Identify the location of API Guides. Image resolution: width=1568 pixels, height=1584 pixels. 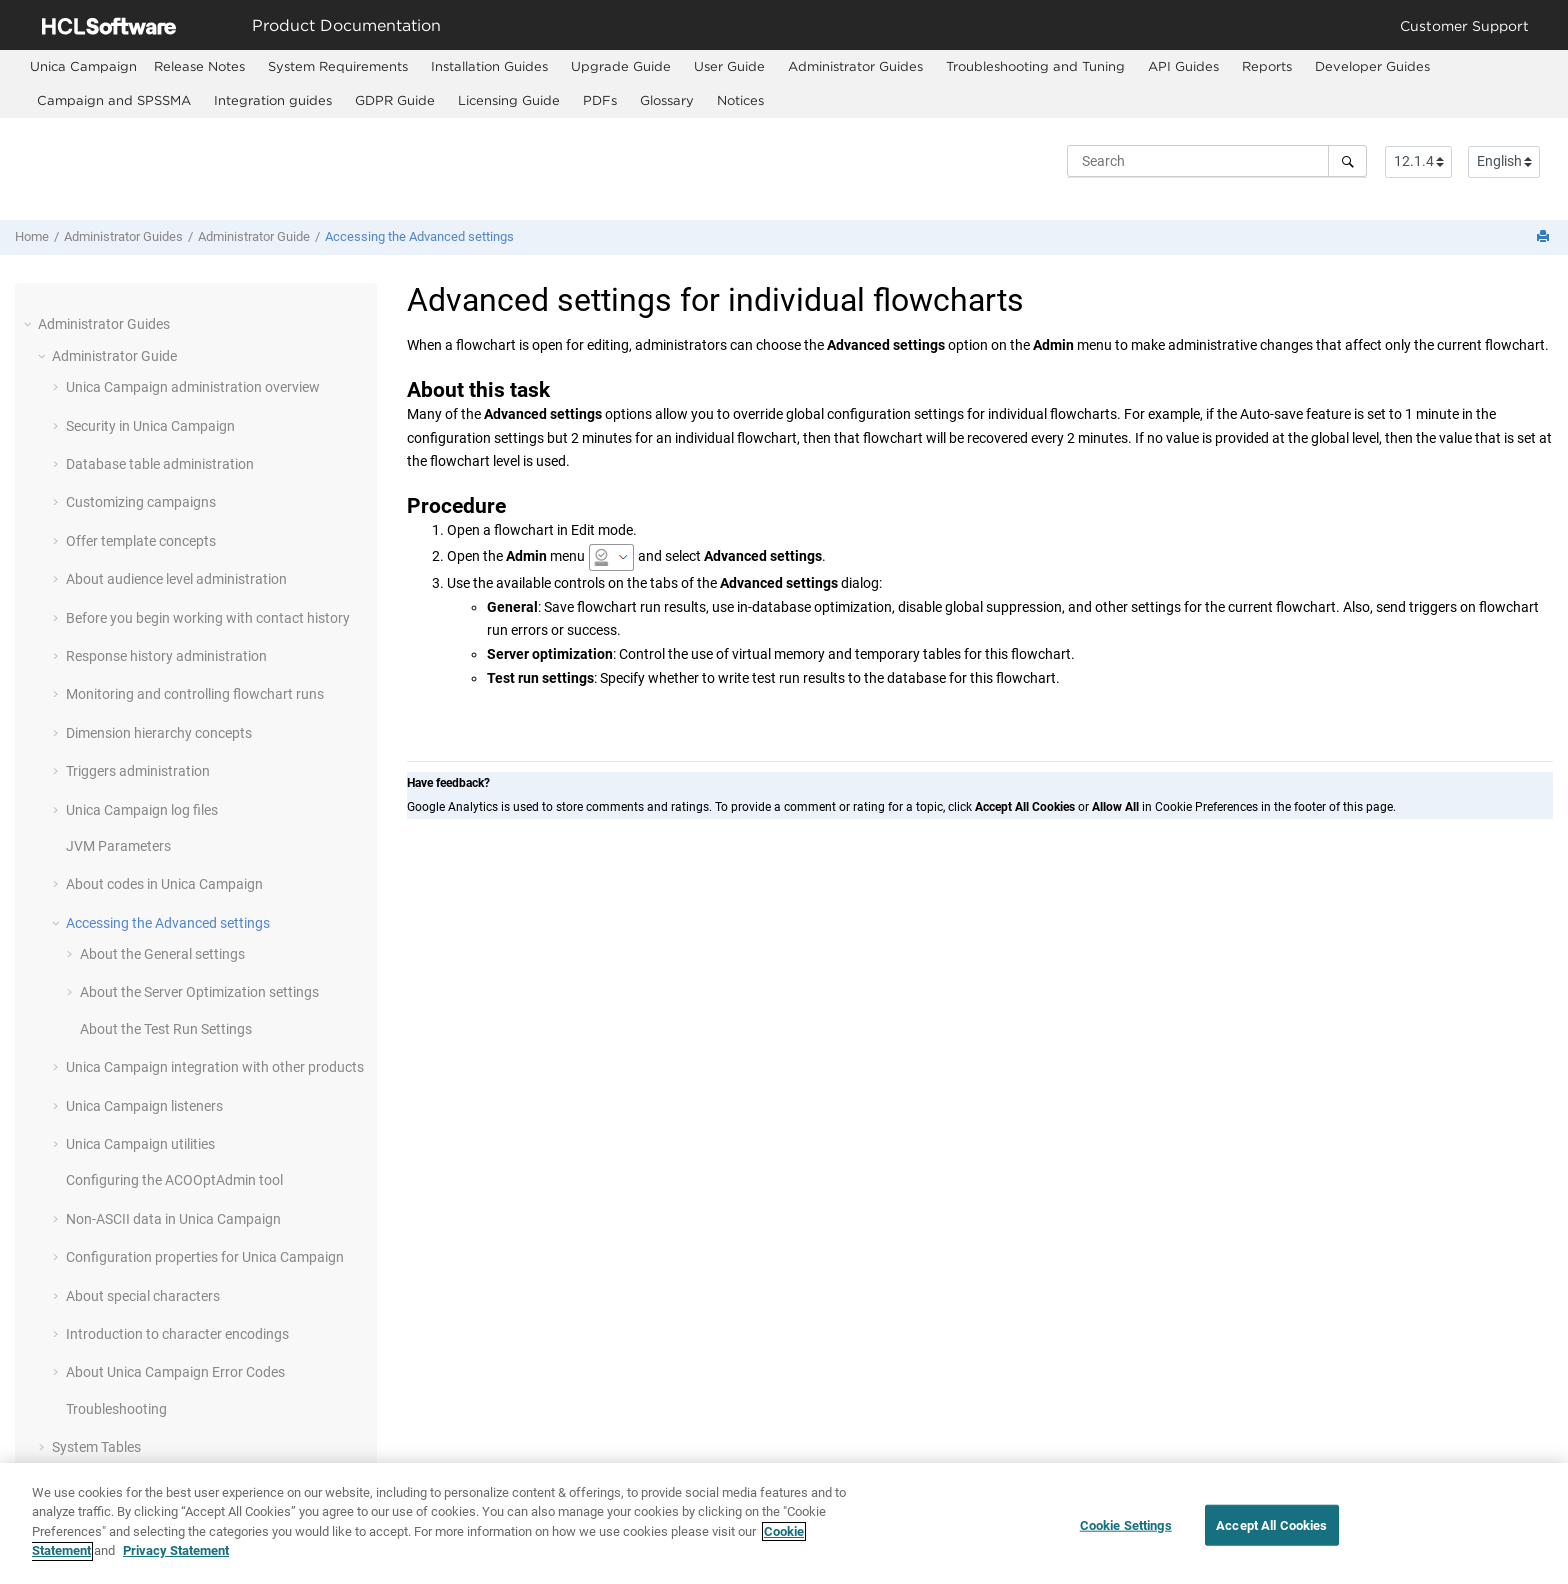
(1183, 66).